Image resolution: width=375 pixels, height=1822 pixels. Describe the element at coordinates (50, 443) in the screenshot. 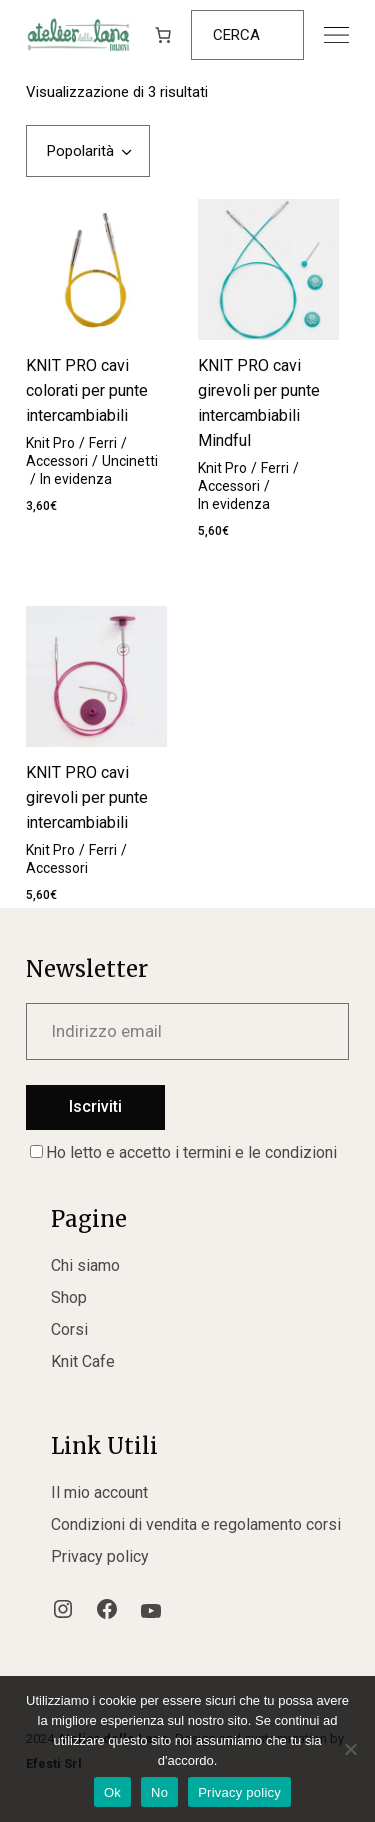

I see `Knit Pro` at that location.